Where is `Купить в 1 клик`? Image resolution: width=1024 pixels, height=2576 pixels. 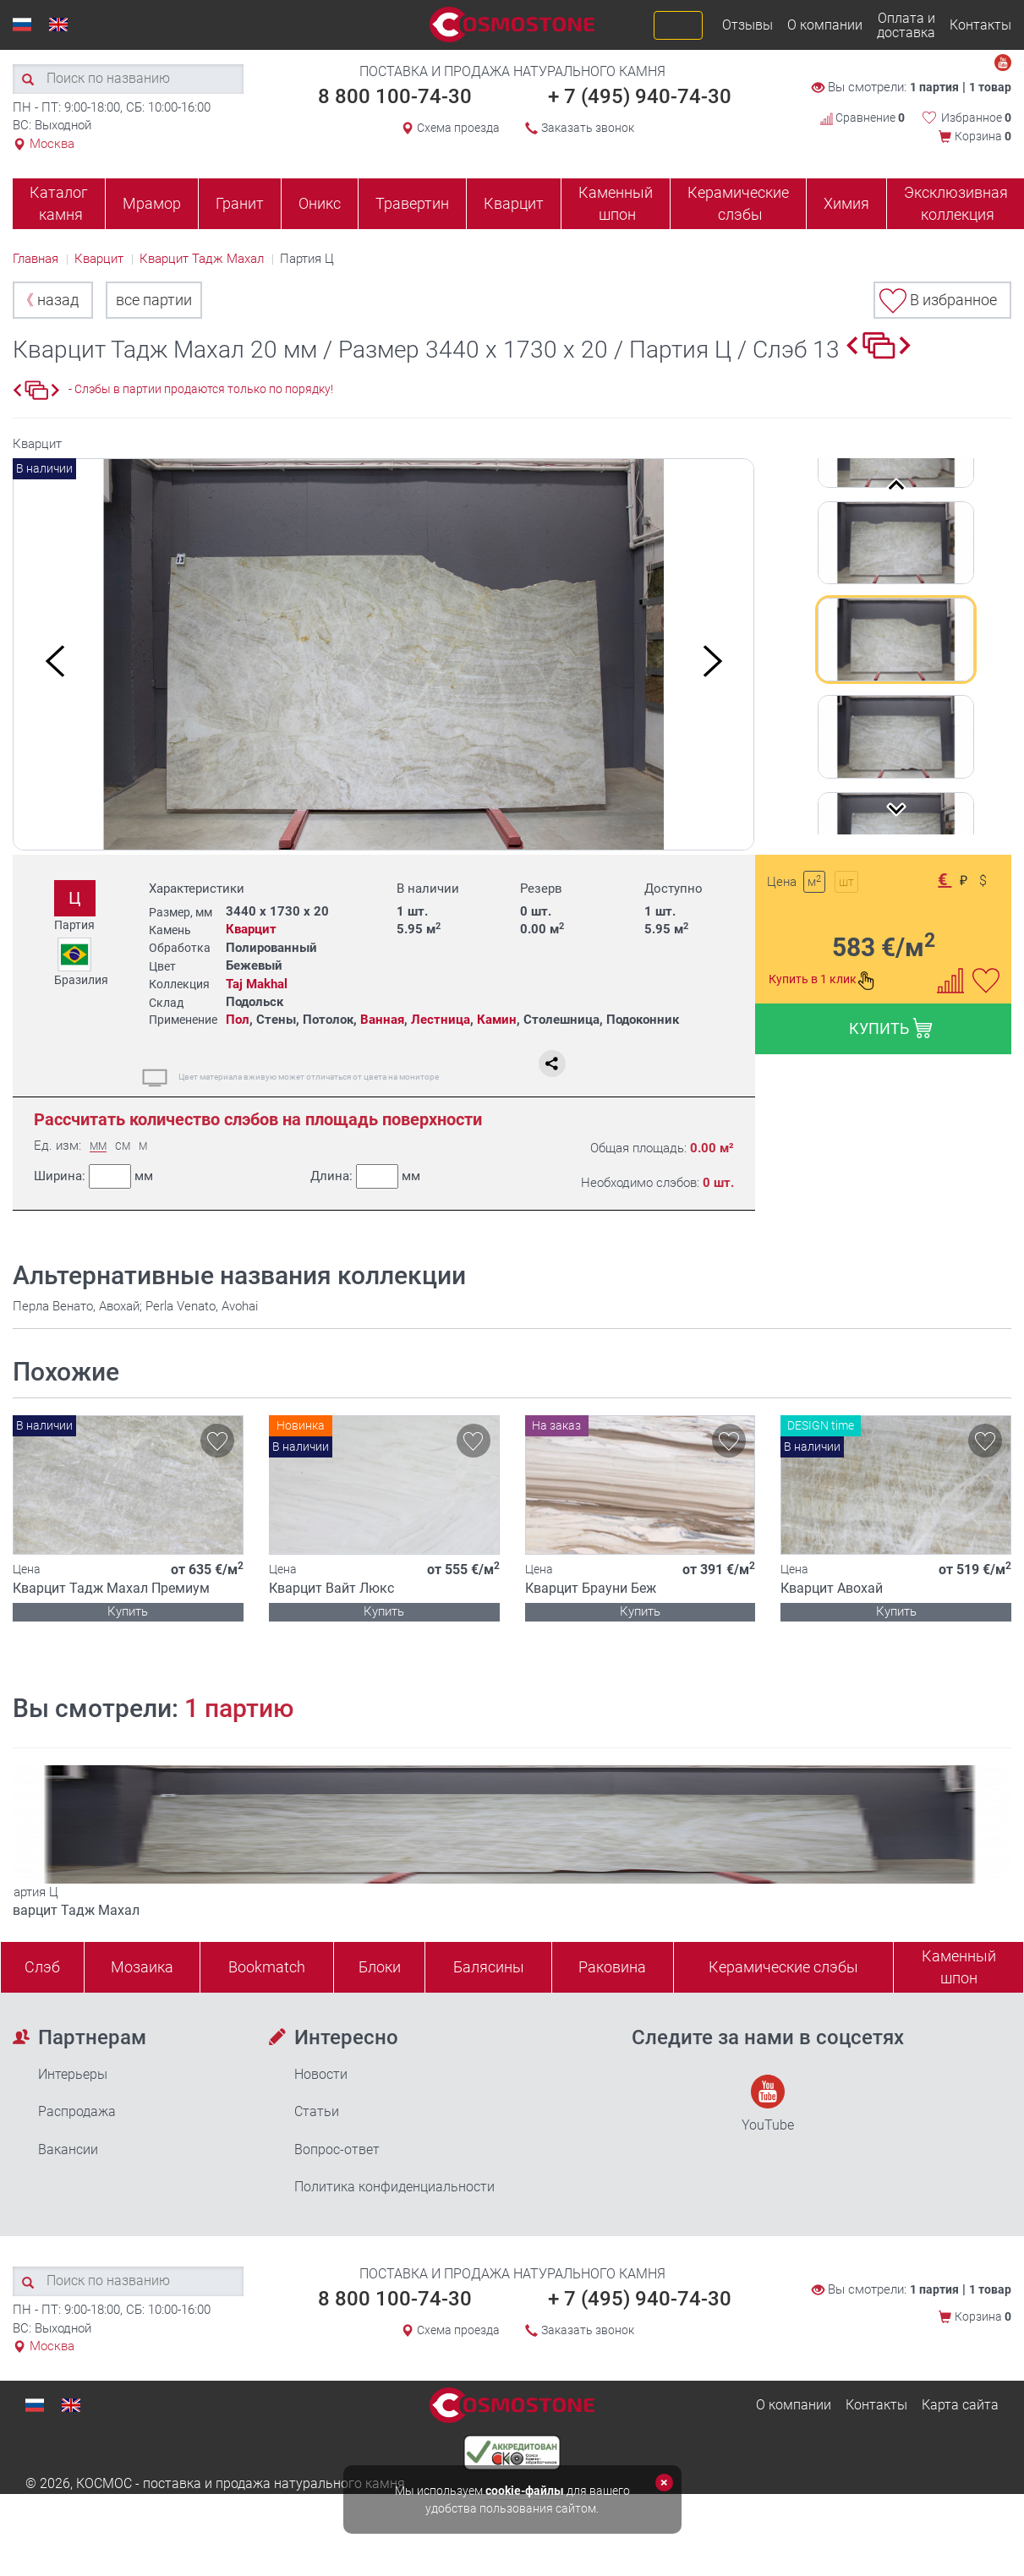 Купить в 1 клик is located at coordinates (822, 980).